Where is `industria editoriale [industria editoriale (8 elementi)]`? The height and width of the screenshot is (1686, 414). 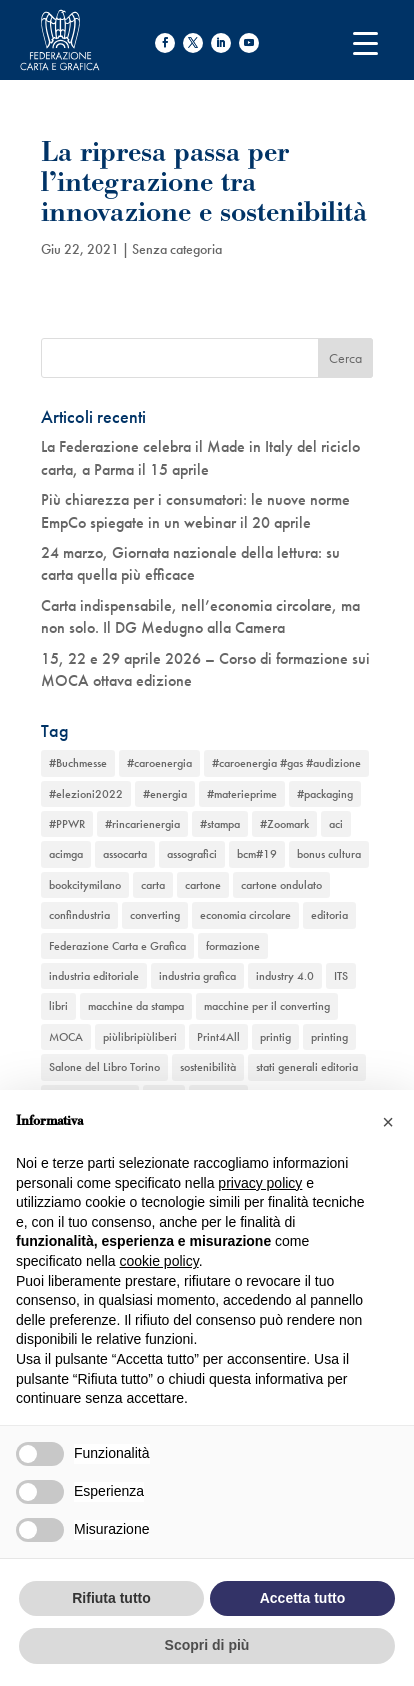
industria editoriale [industria editoriale (8 elementi)] is located at coordinates (94, 976).